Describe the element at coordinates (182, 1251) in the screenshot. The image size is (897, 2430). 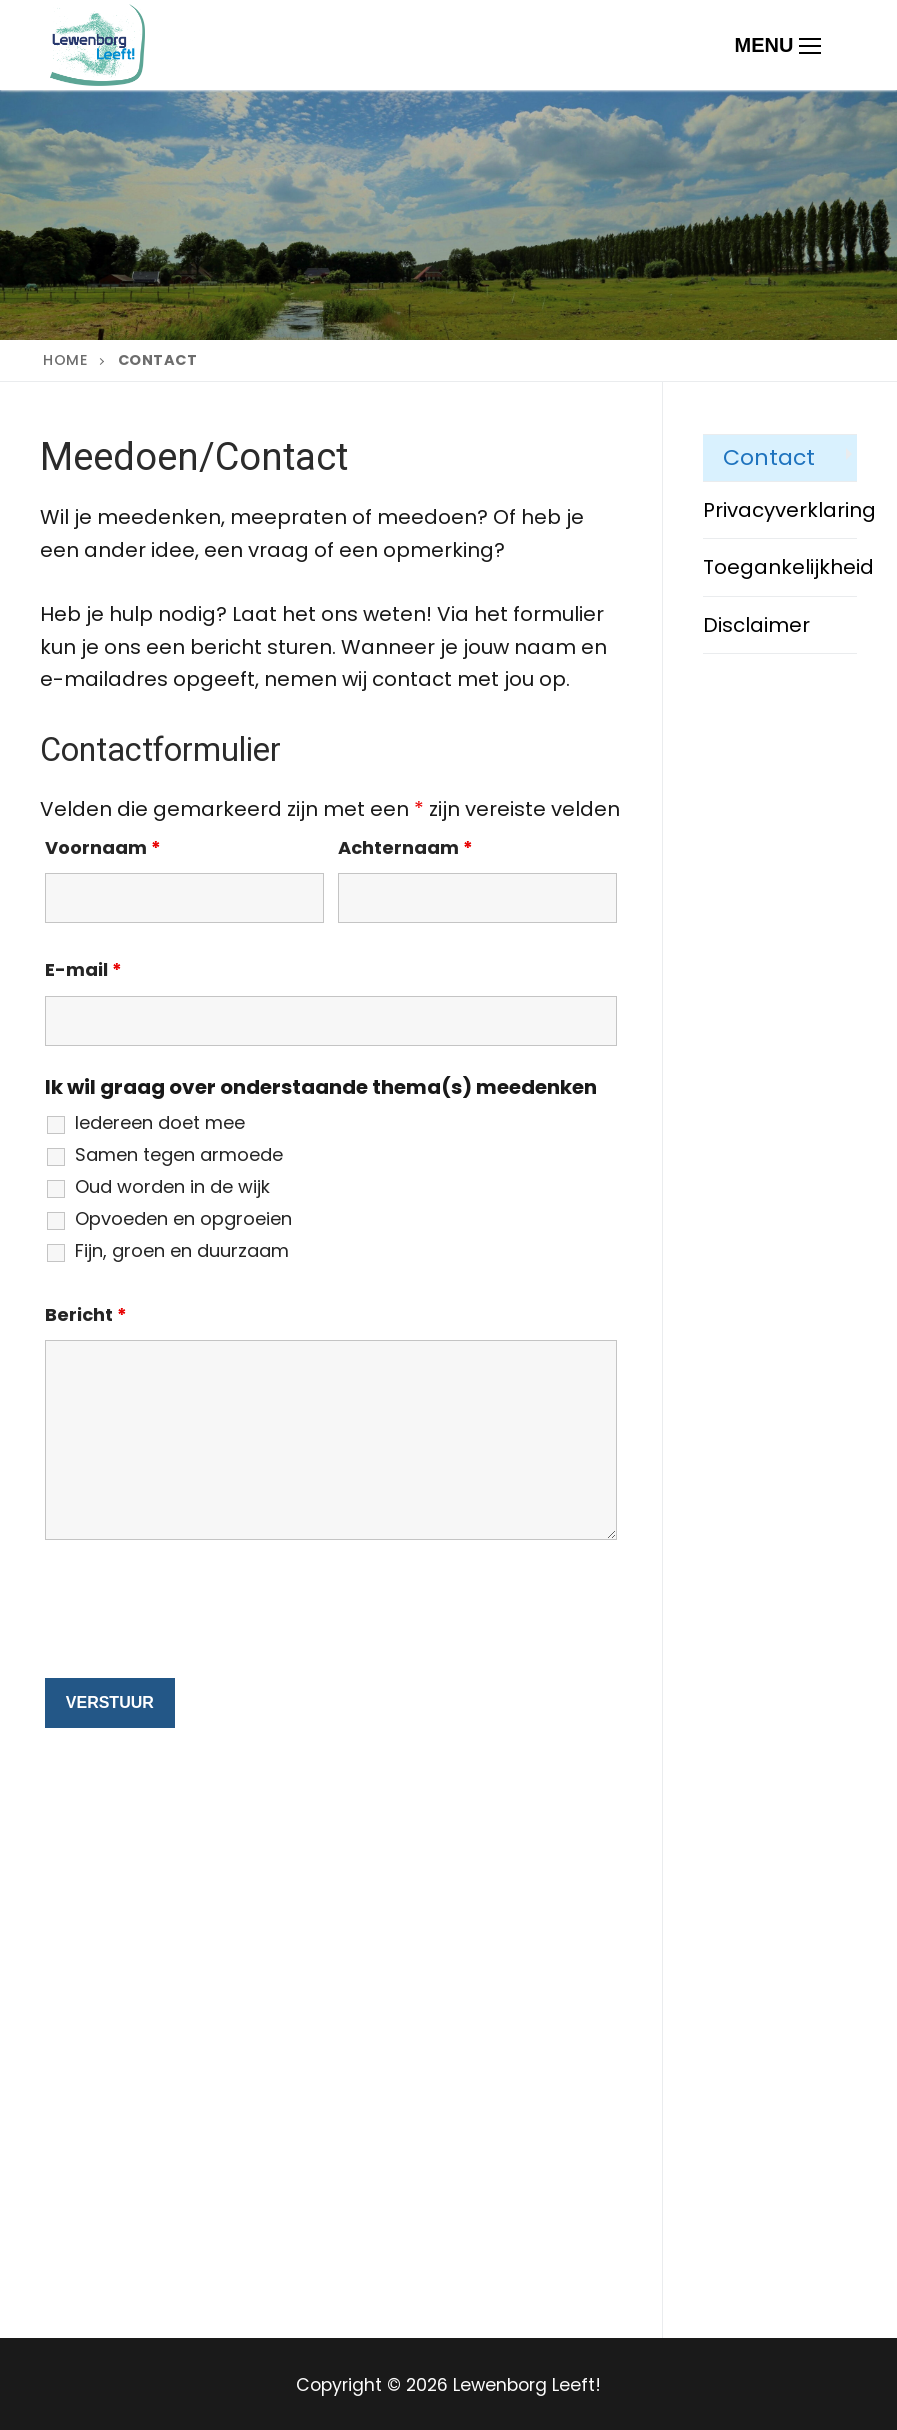
I see `Fijn, groen en duurzaam` at that location.